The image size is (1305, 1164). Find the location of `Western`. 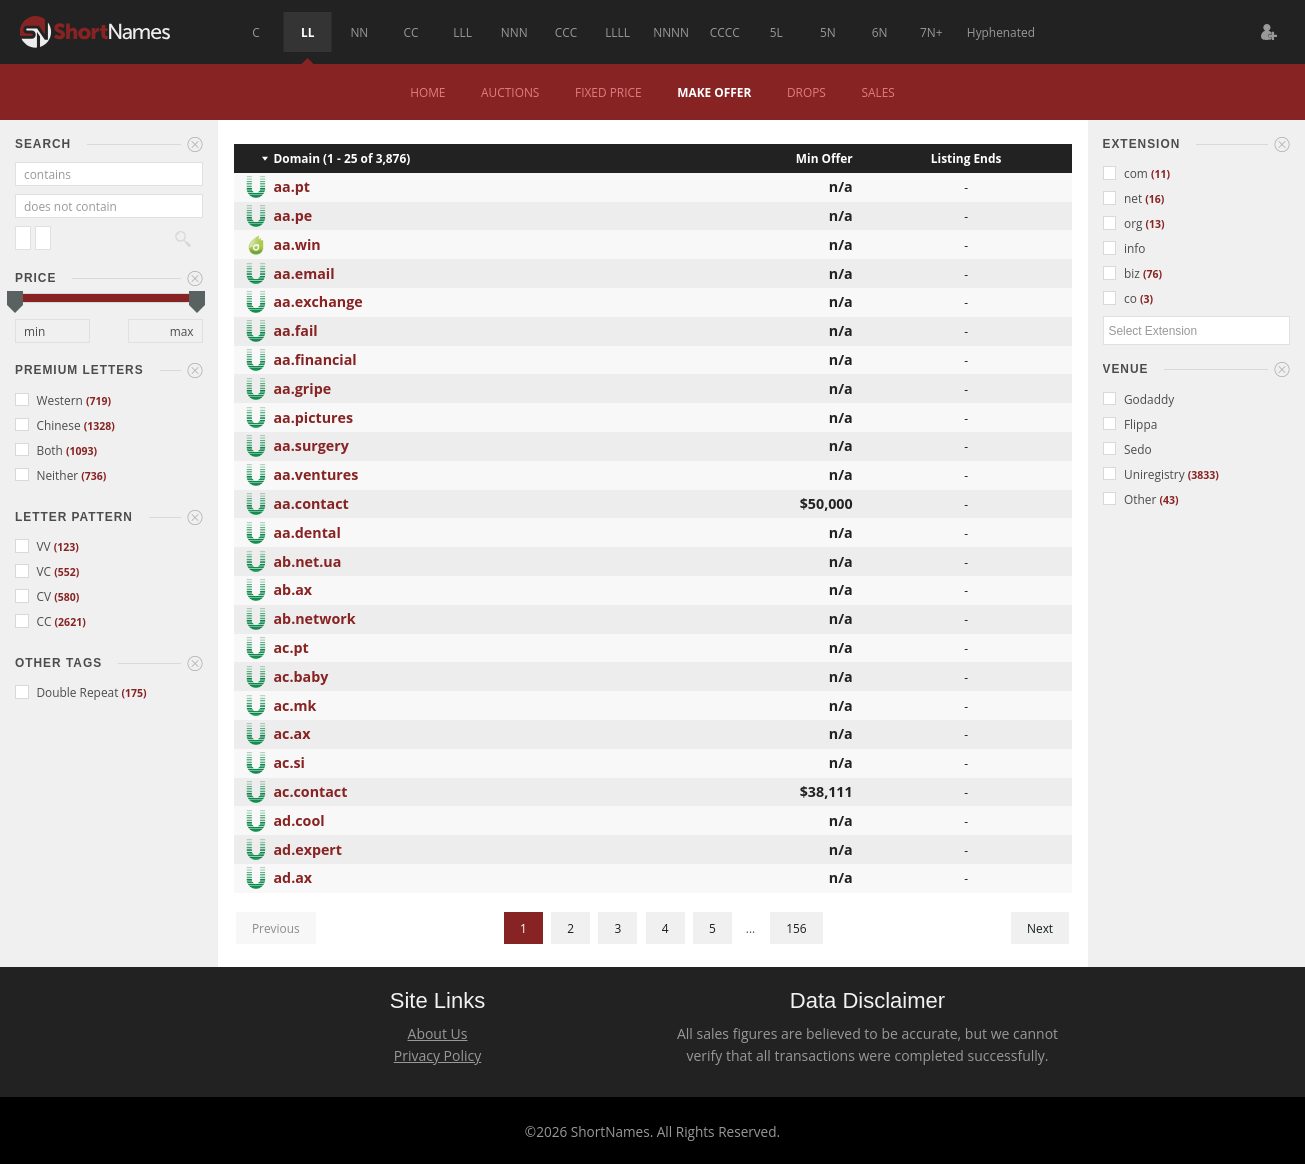

Western is located at coordinates (50, 400).